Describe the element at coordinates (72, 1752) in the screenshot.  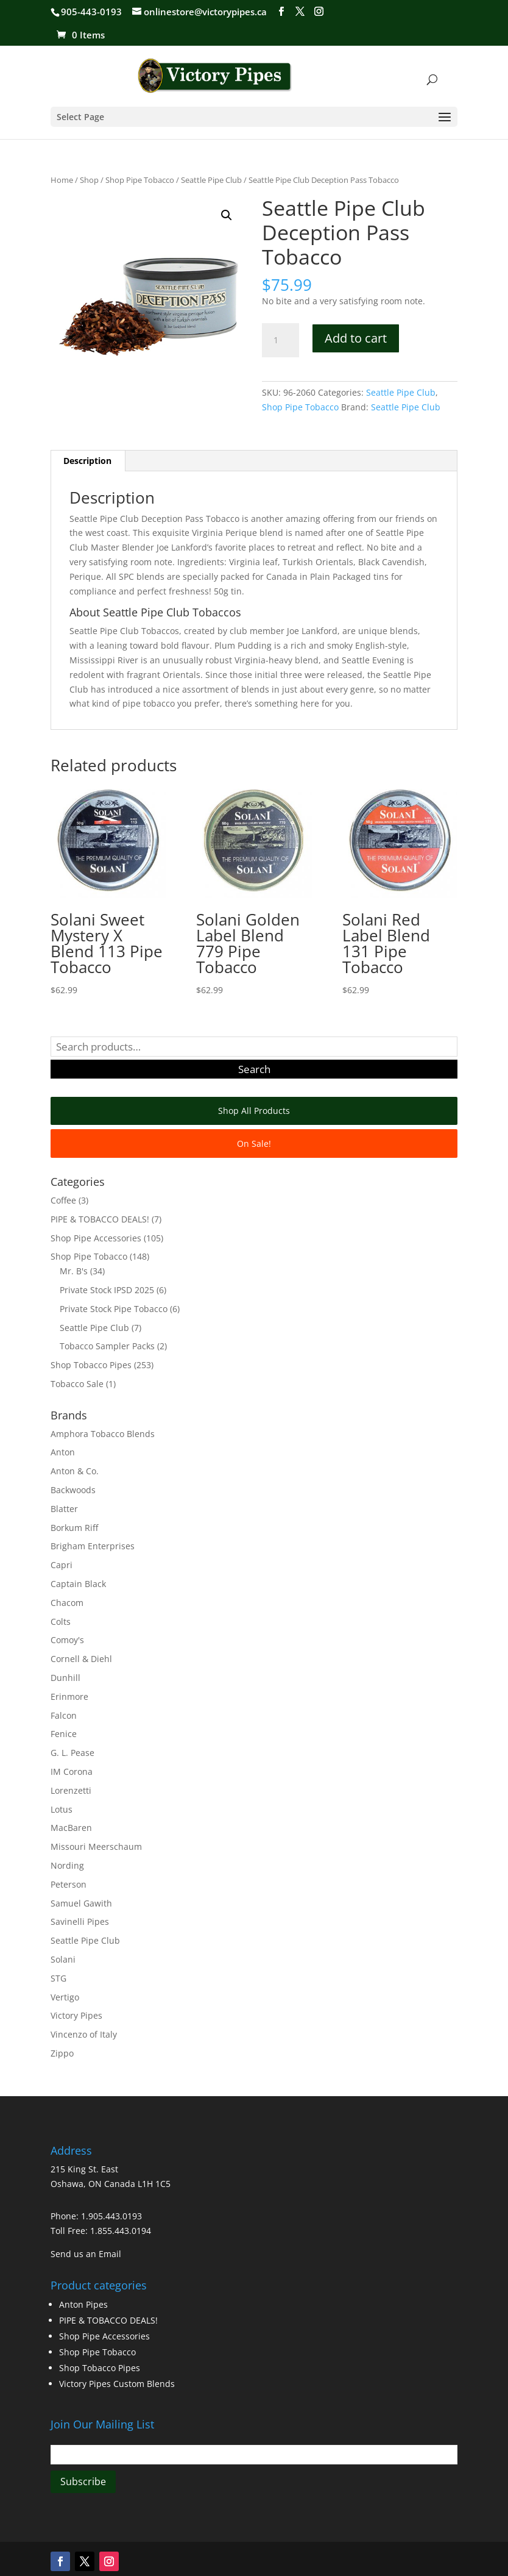
I see `G. L. Pease` at that location.